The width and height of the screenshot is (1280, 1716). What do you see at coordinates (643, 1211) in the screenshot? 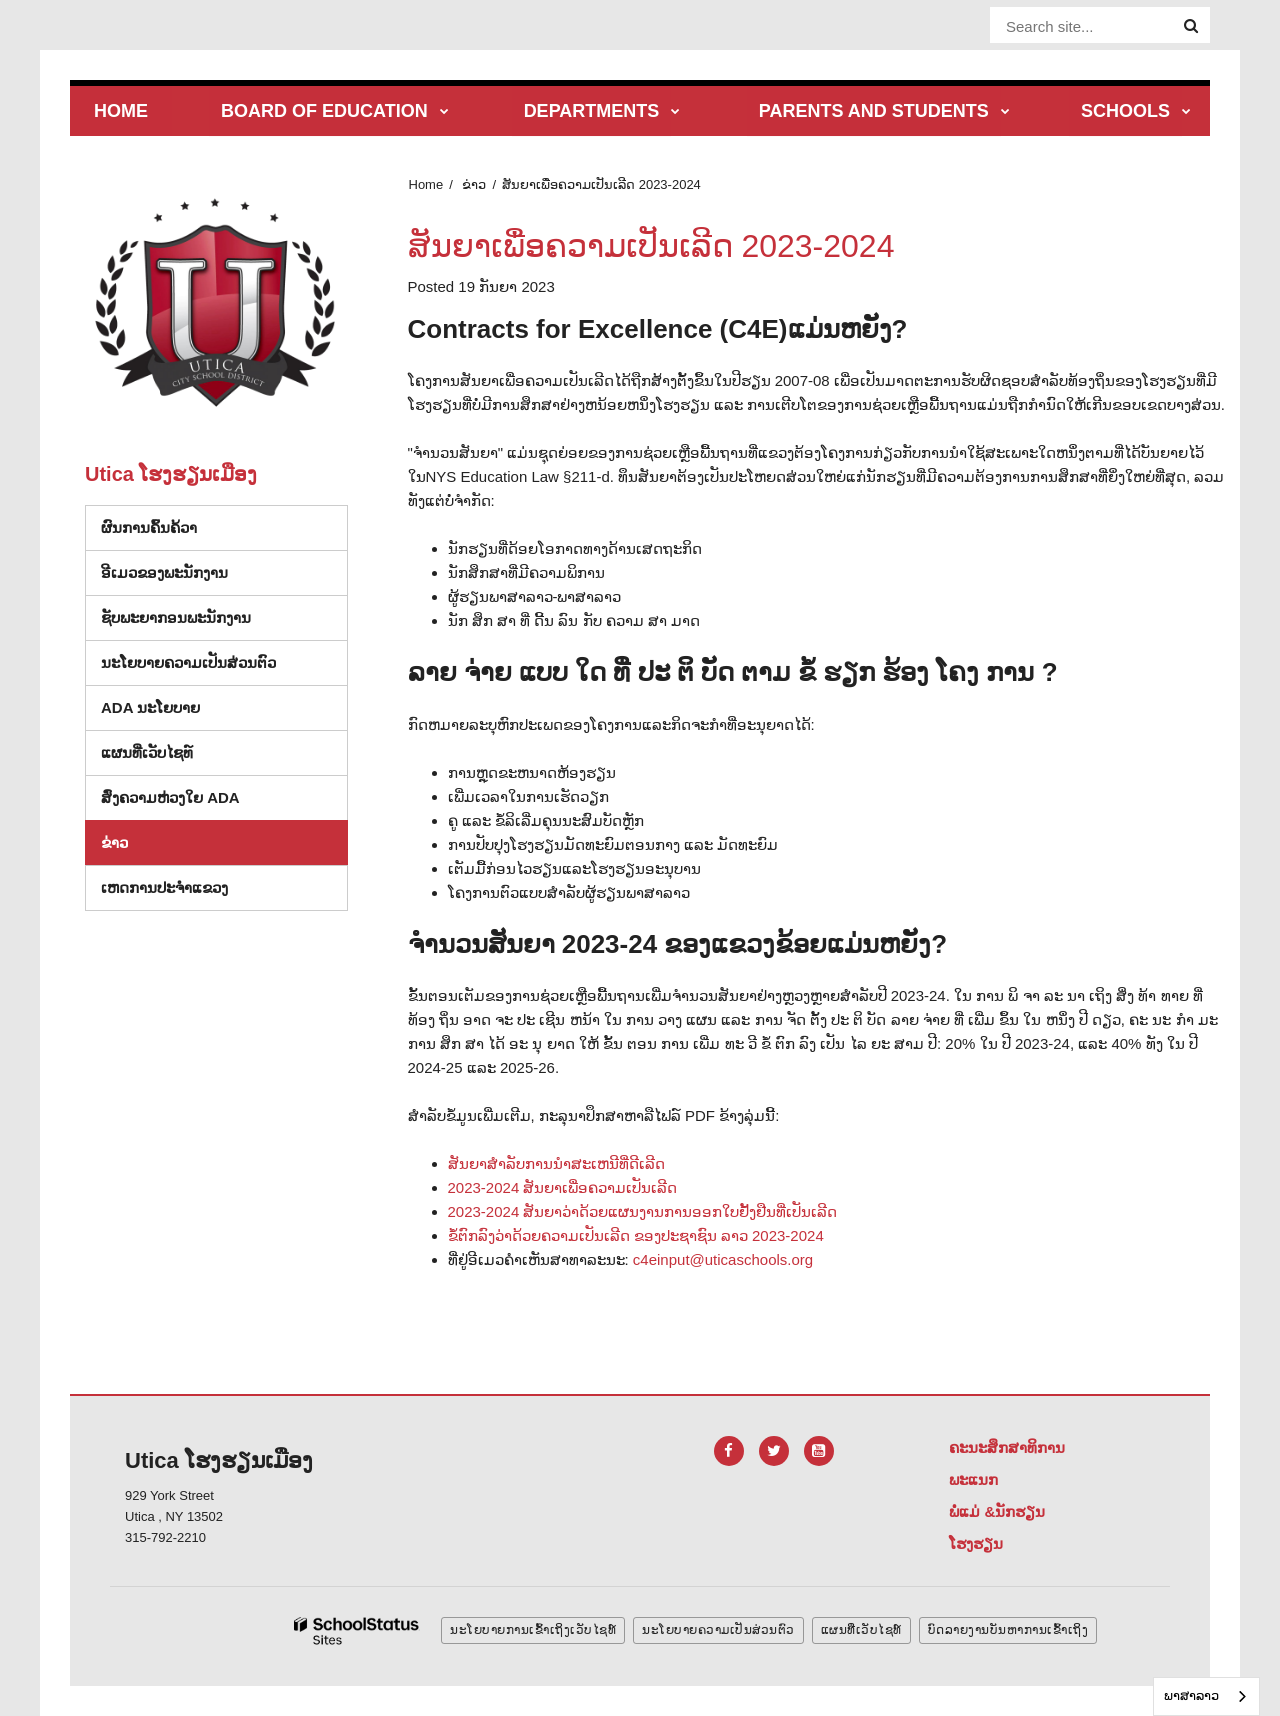
I see `2023-2024 ສັນຍາວ່າດ້ວຍແຜນງານການອອກໃບຢັ້ງຢືນທີ່ເປັນເລີດ` at bounding box center [643, 1211].